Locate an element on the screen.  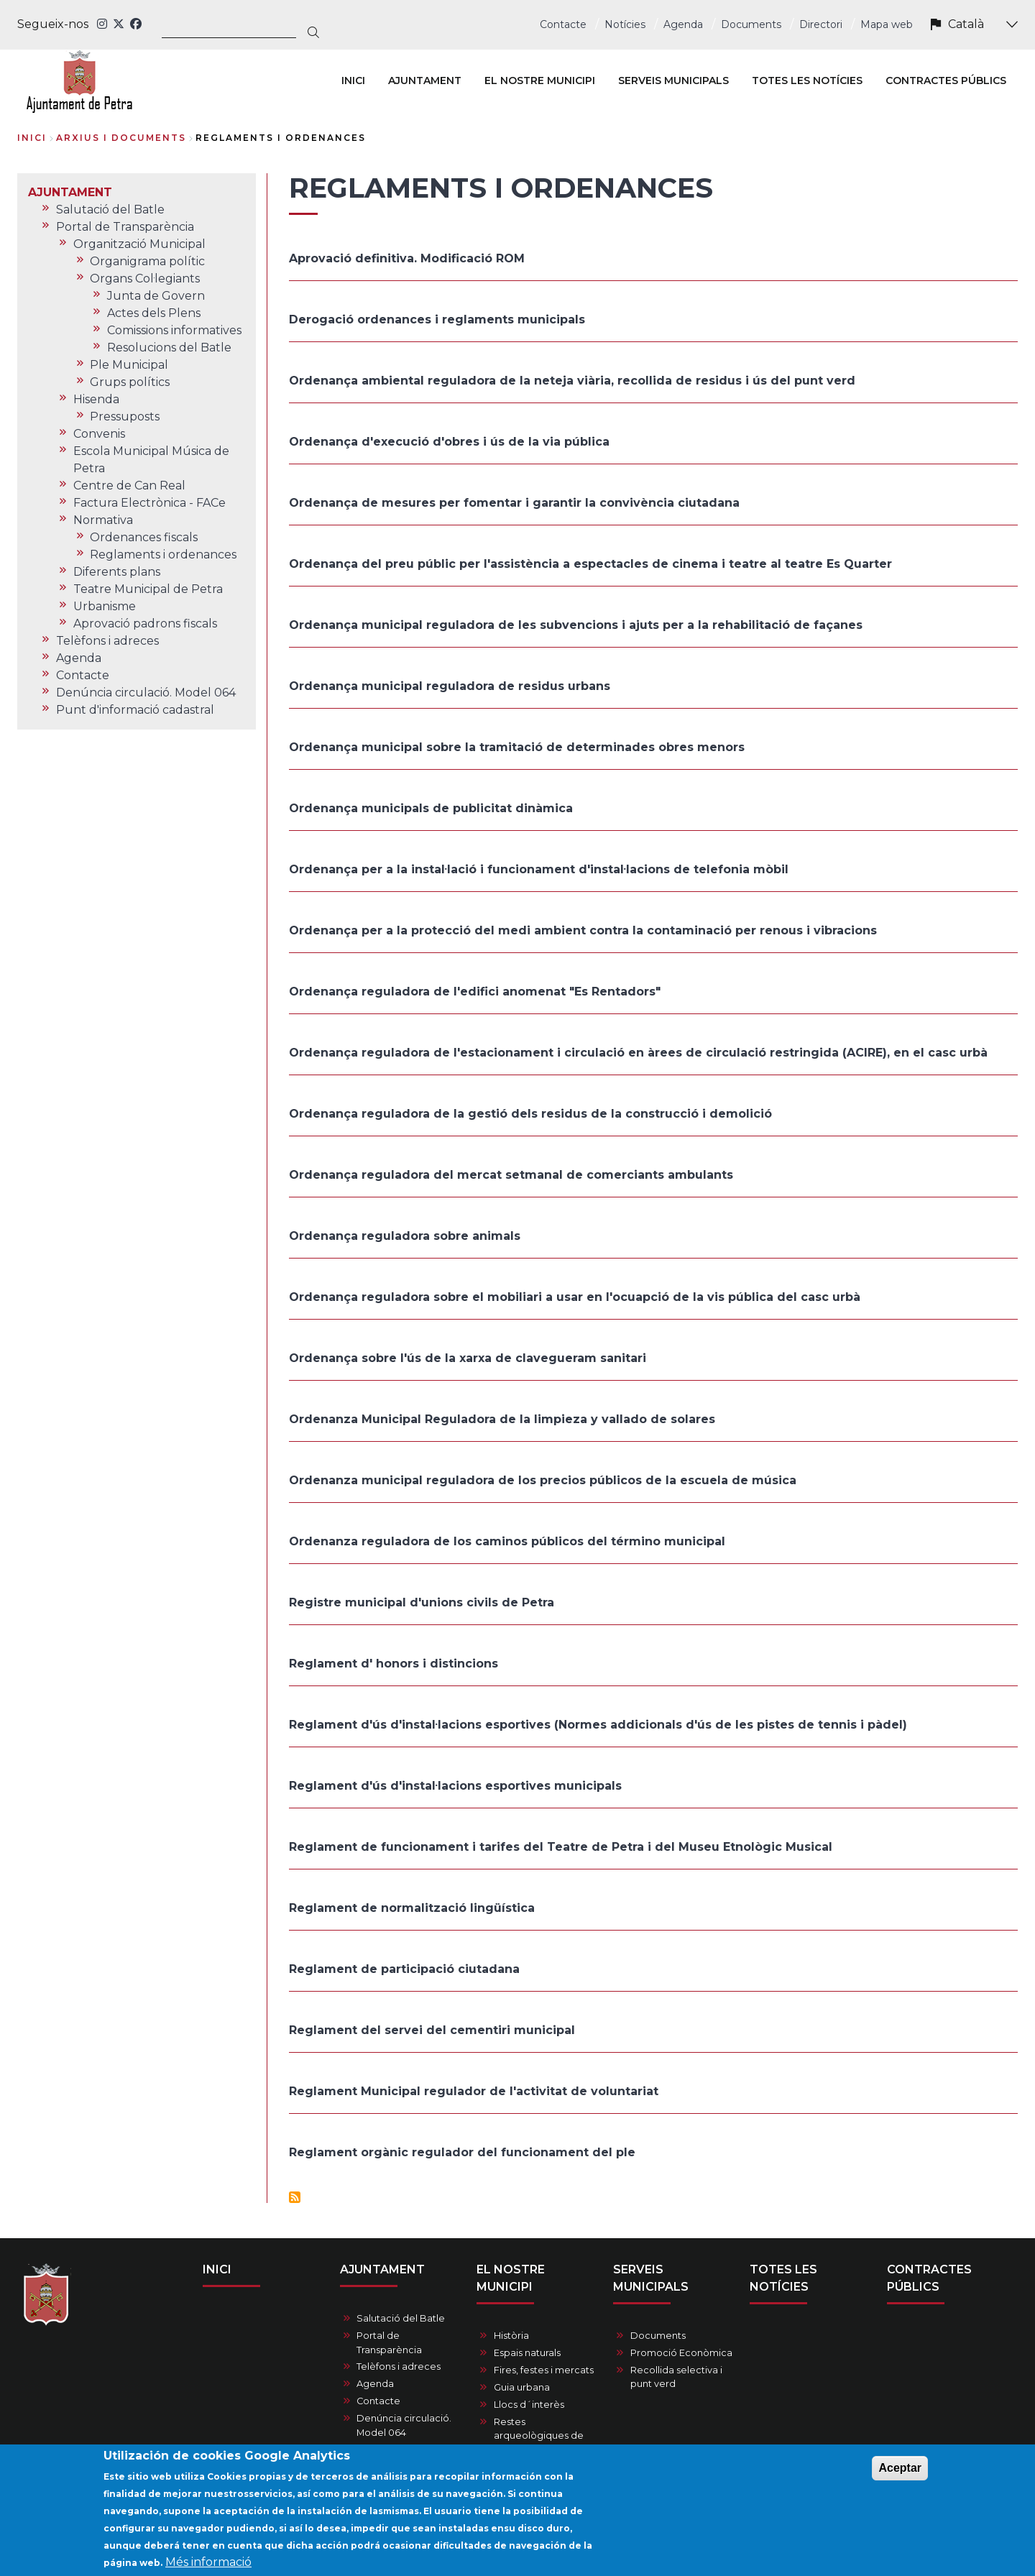
Organització Municipal [menuitem] is located at coordinates (139, 244).